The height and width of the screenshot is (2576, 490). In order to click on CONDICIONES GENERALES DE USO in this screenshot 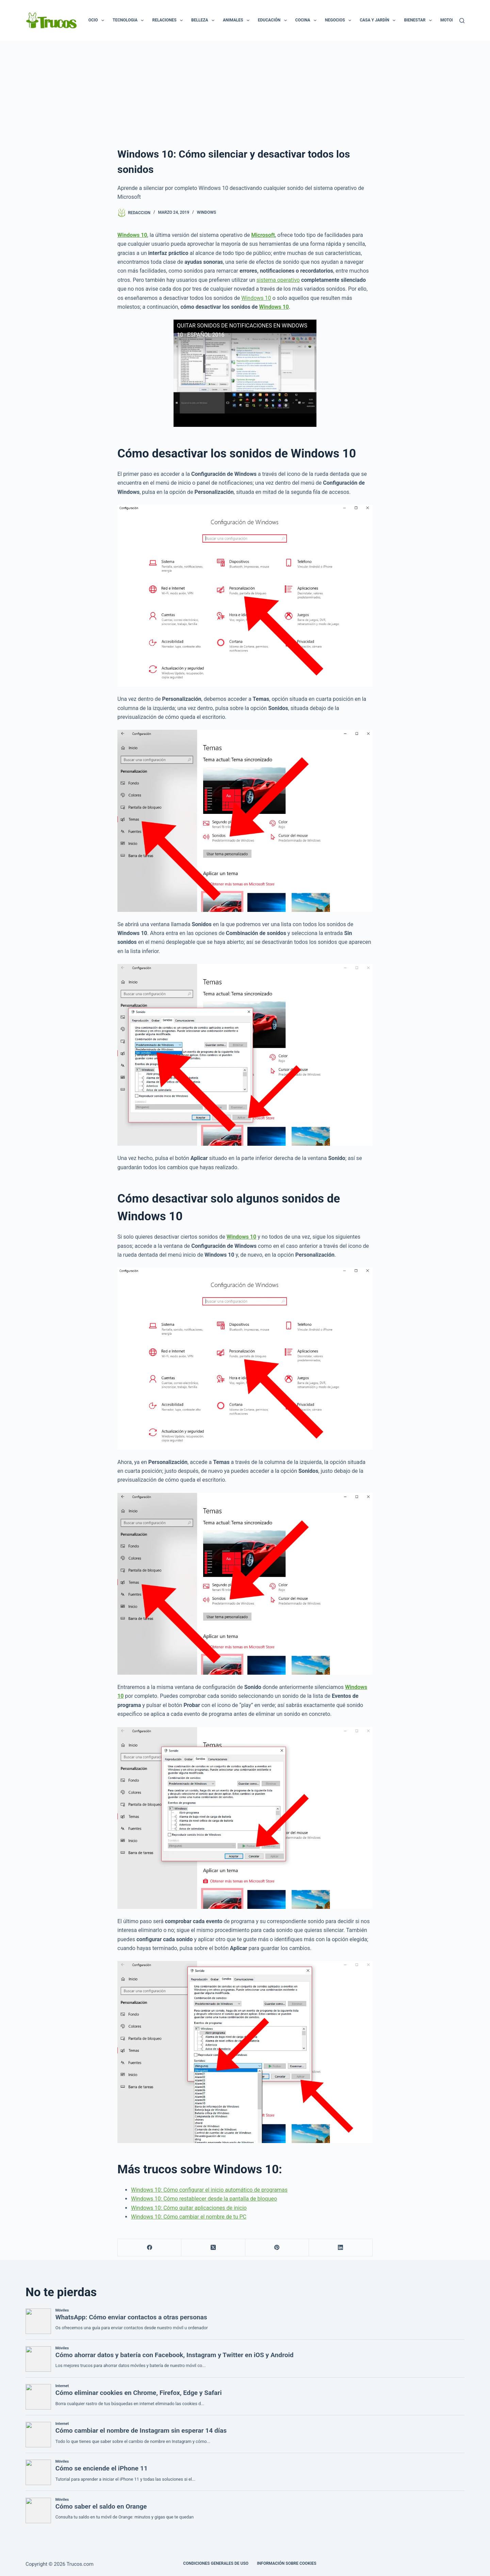, I will do `click(215, 2563)`.